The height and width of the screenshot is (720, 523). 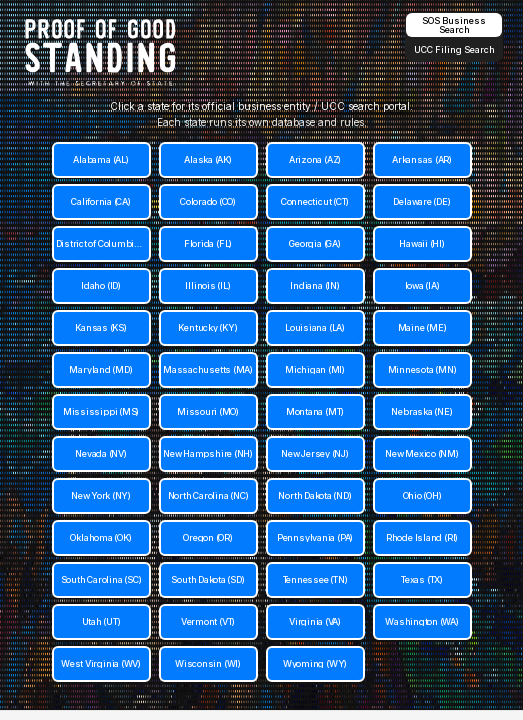 I want to click on [New York (NY)], so click(x=101, y=496).